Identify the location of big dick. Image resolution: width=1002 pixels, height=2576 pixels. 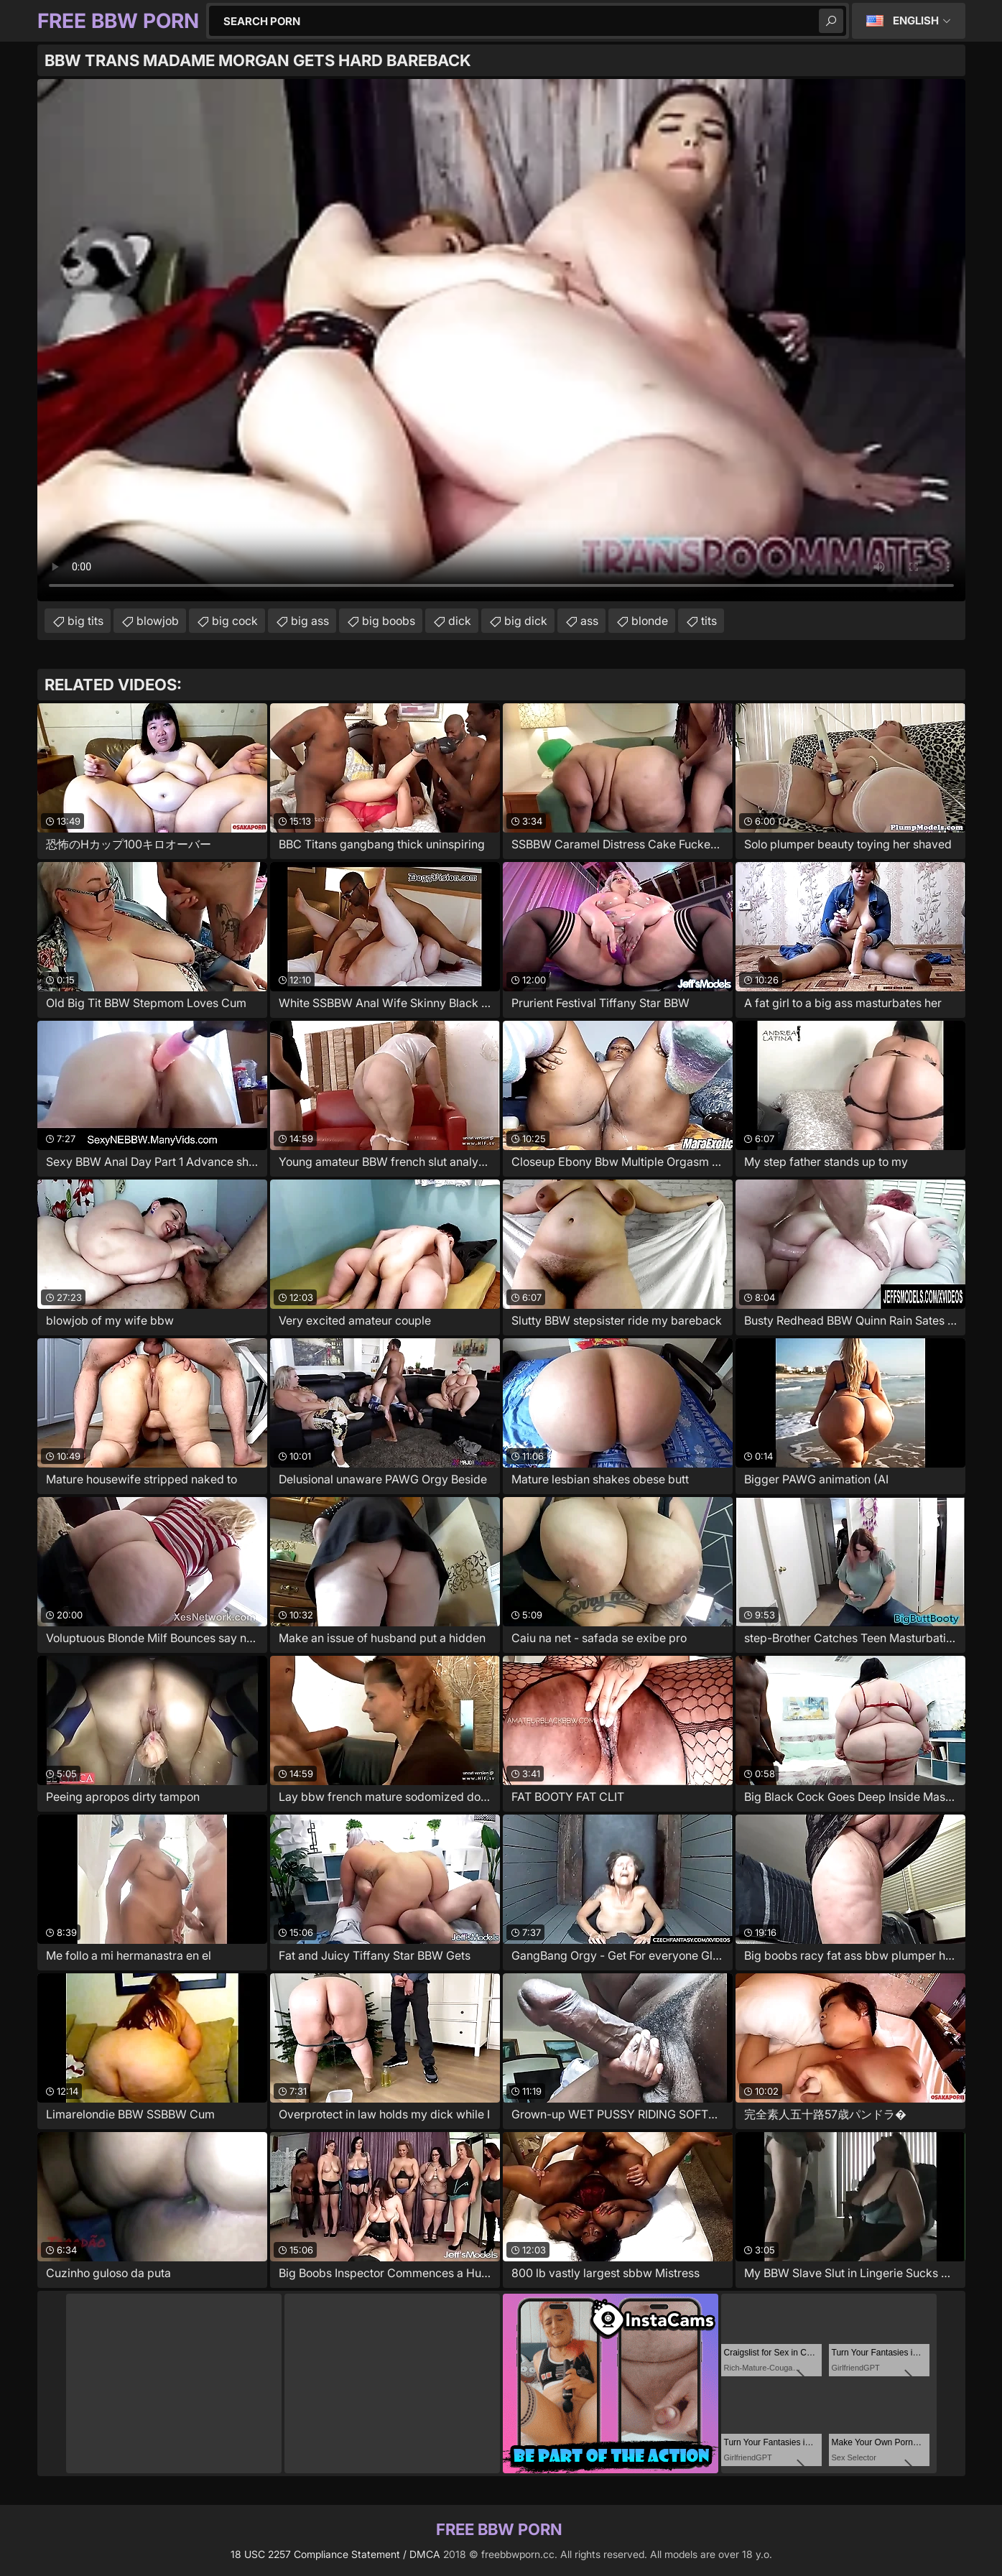
(525, 620).